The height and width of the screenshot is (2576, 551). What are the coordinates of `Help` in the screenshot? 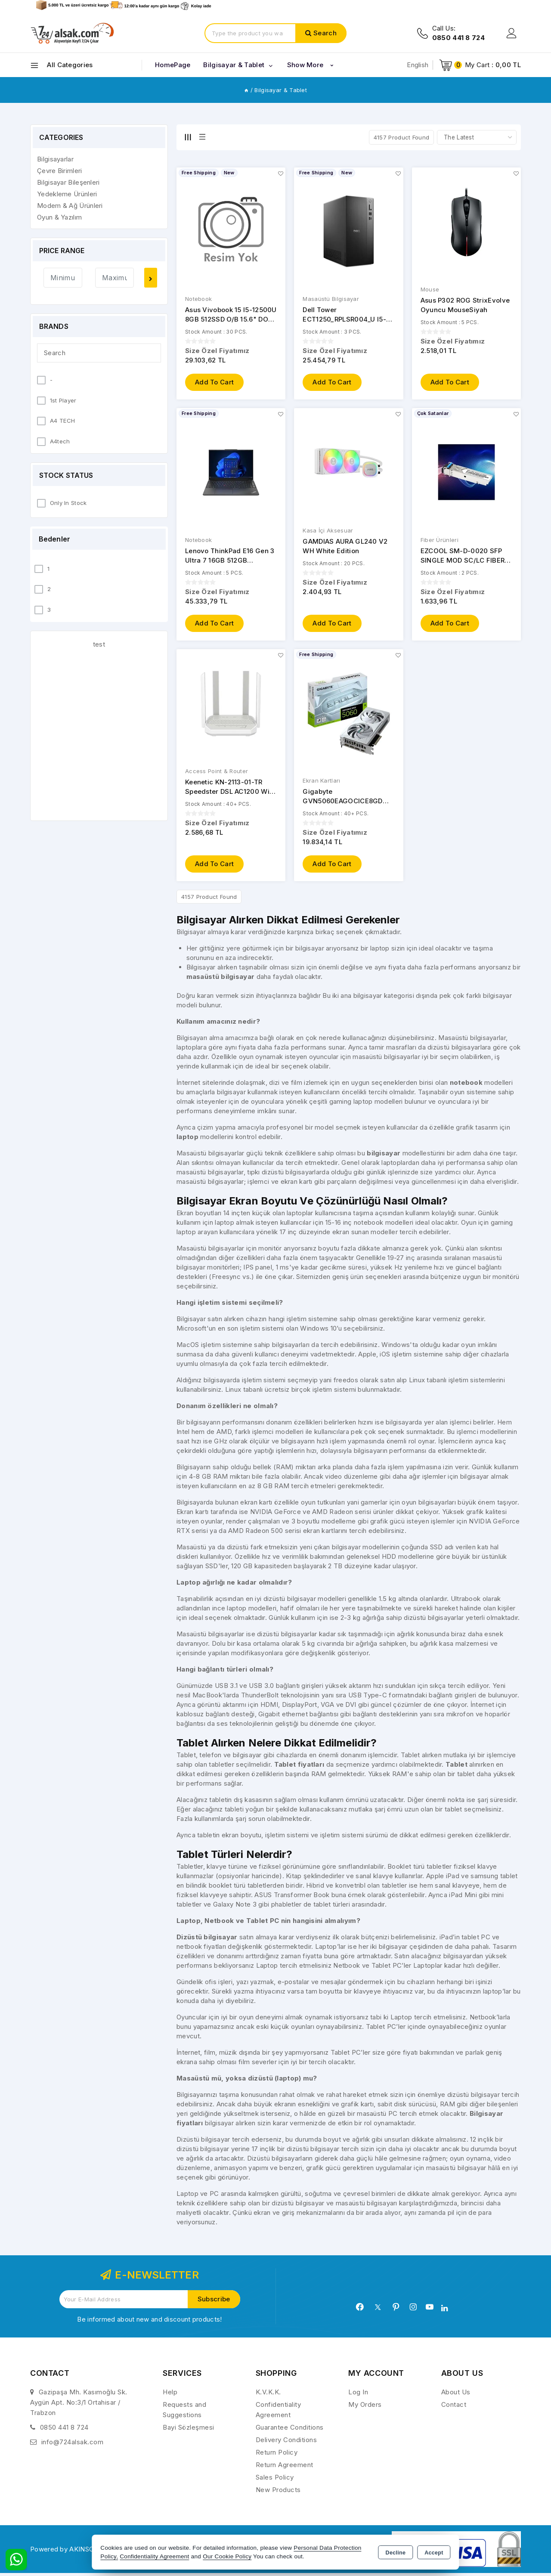 It's located at (170, 2395).